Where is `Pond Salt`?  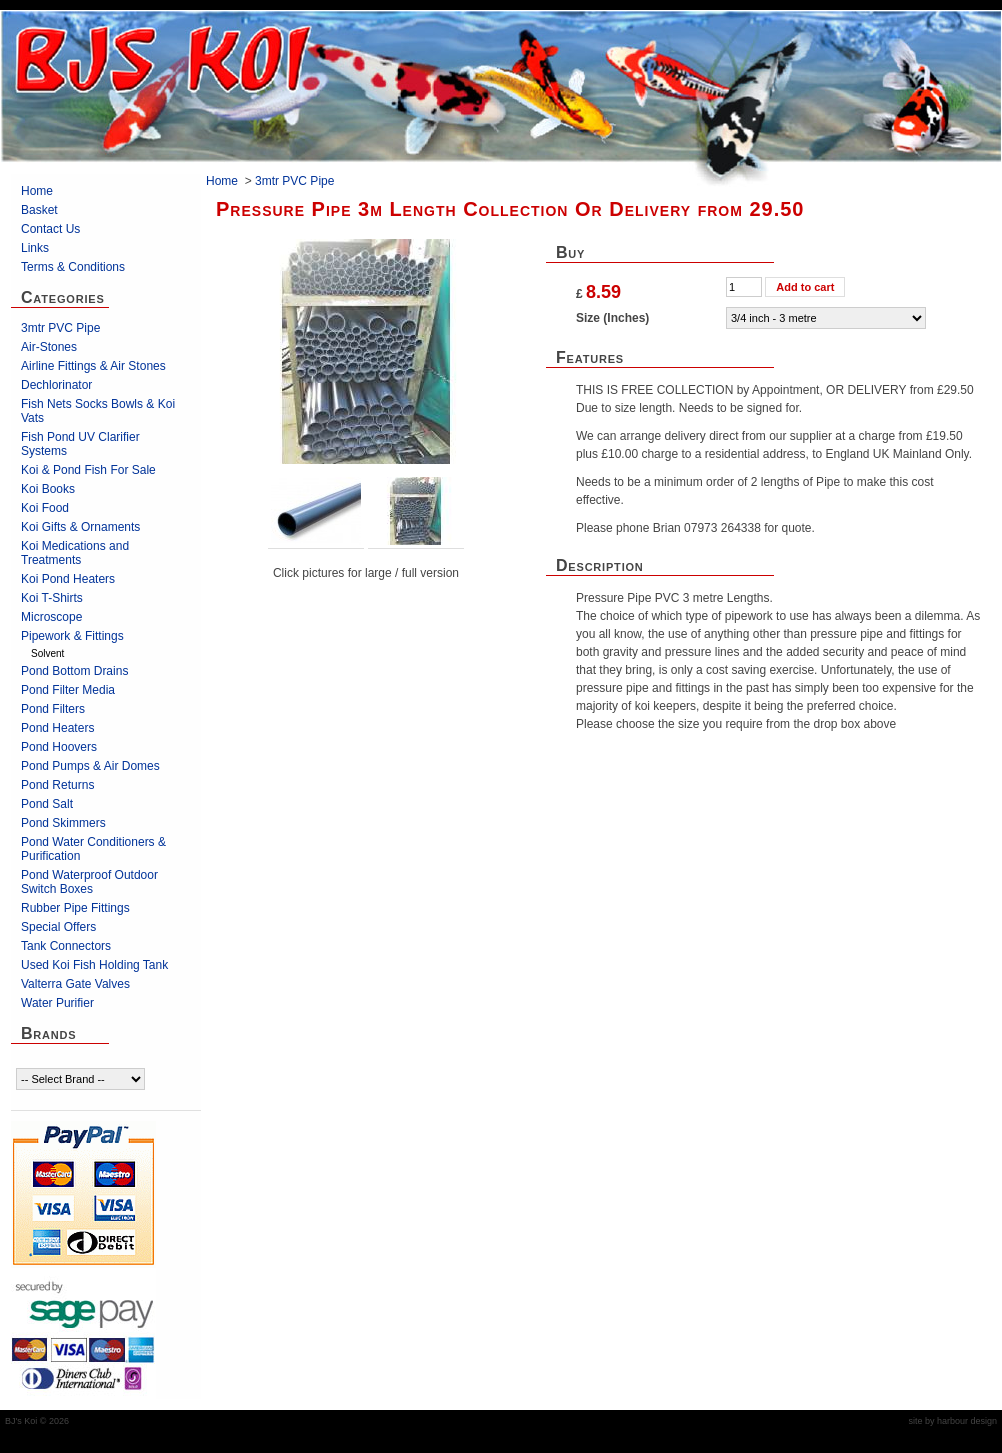
Pond Salt is located at coordinates (47, 804).